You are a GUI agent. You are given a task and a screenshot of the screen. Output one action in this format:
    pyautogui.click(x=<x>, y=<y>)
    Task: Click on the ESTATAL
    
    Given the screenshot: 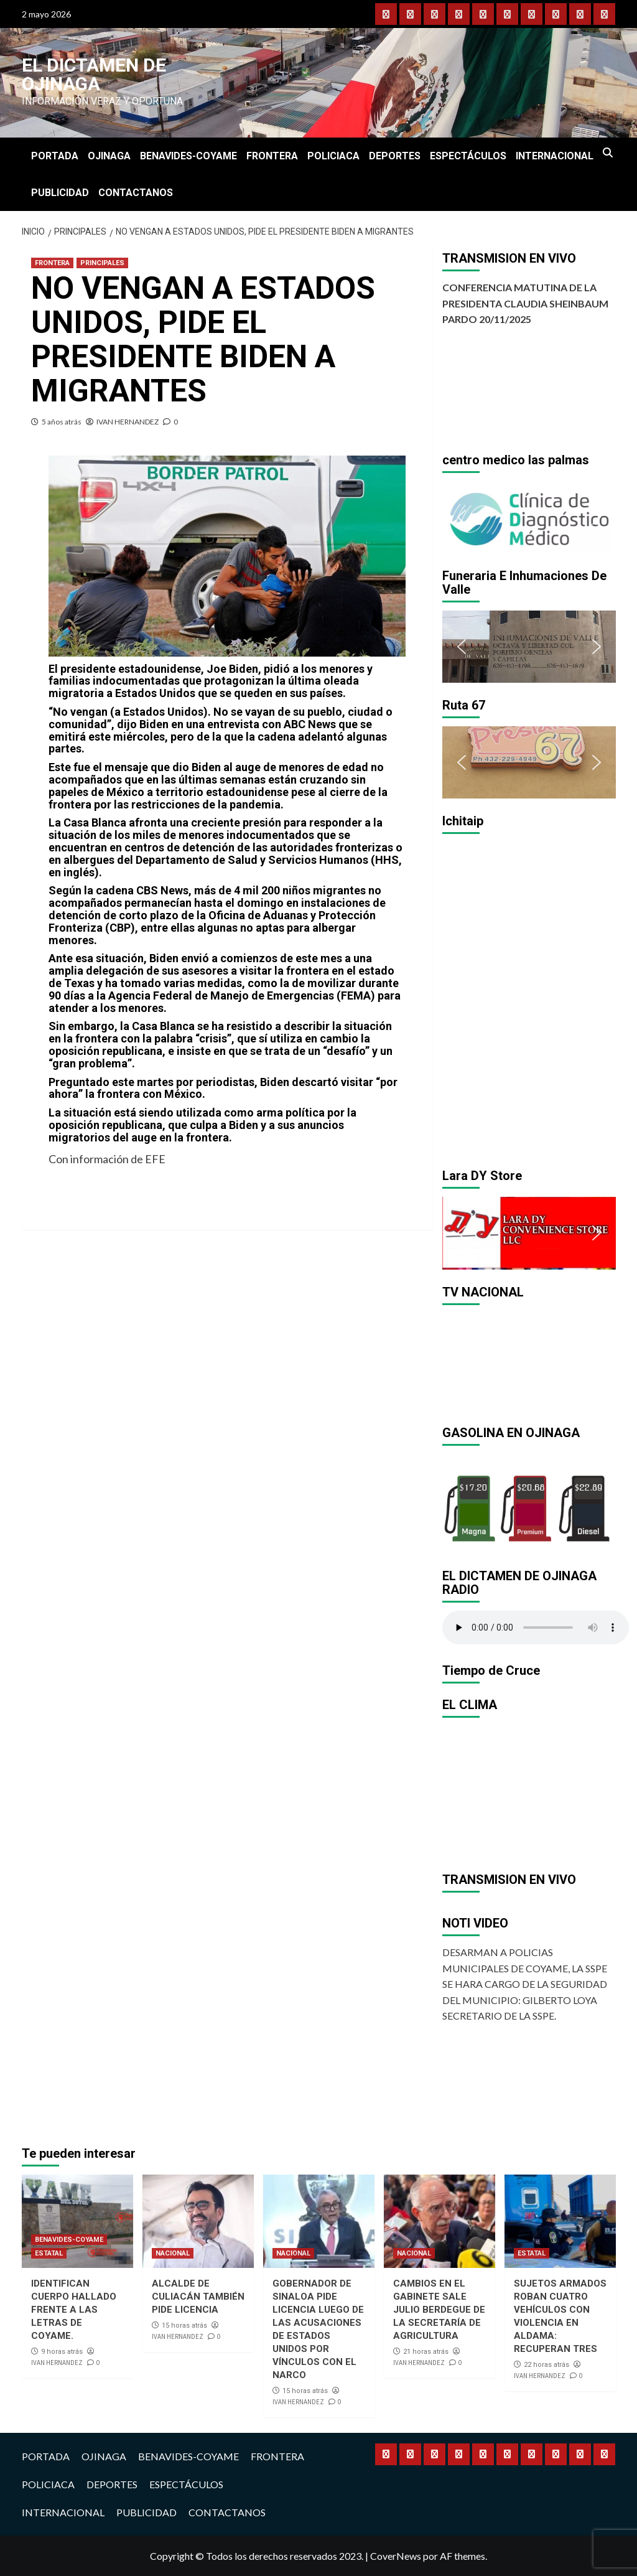 What is the action you would take?
    pyautogui.click(x=49, y=2253)
    